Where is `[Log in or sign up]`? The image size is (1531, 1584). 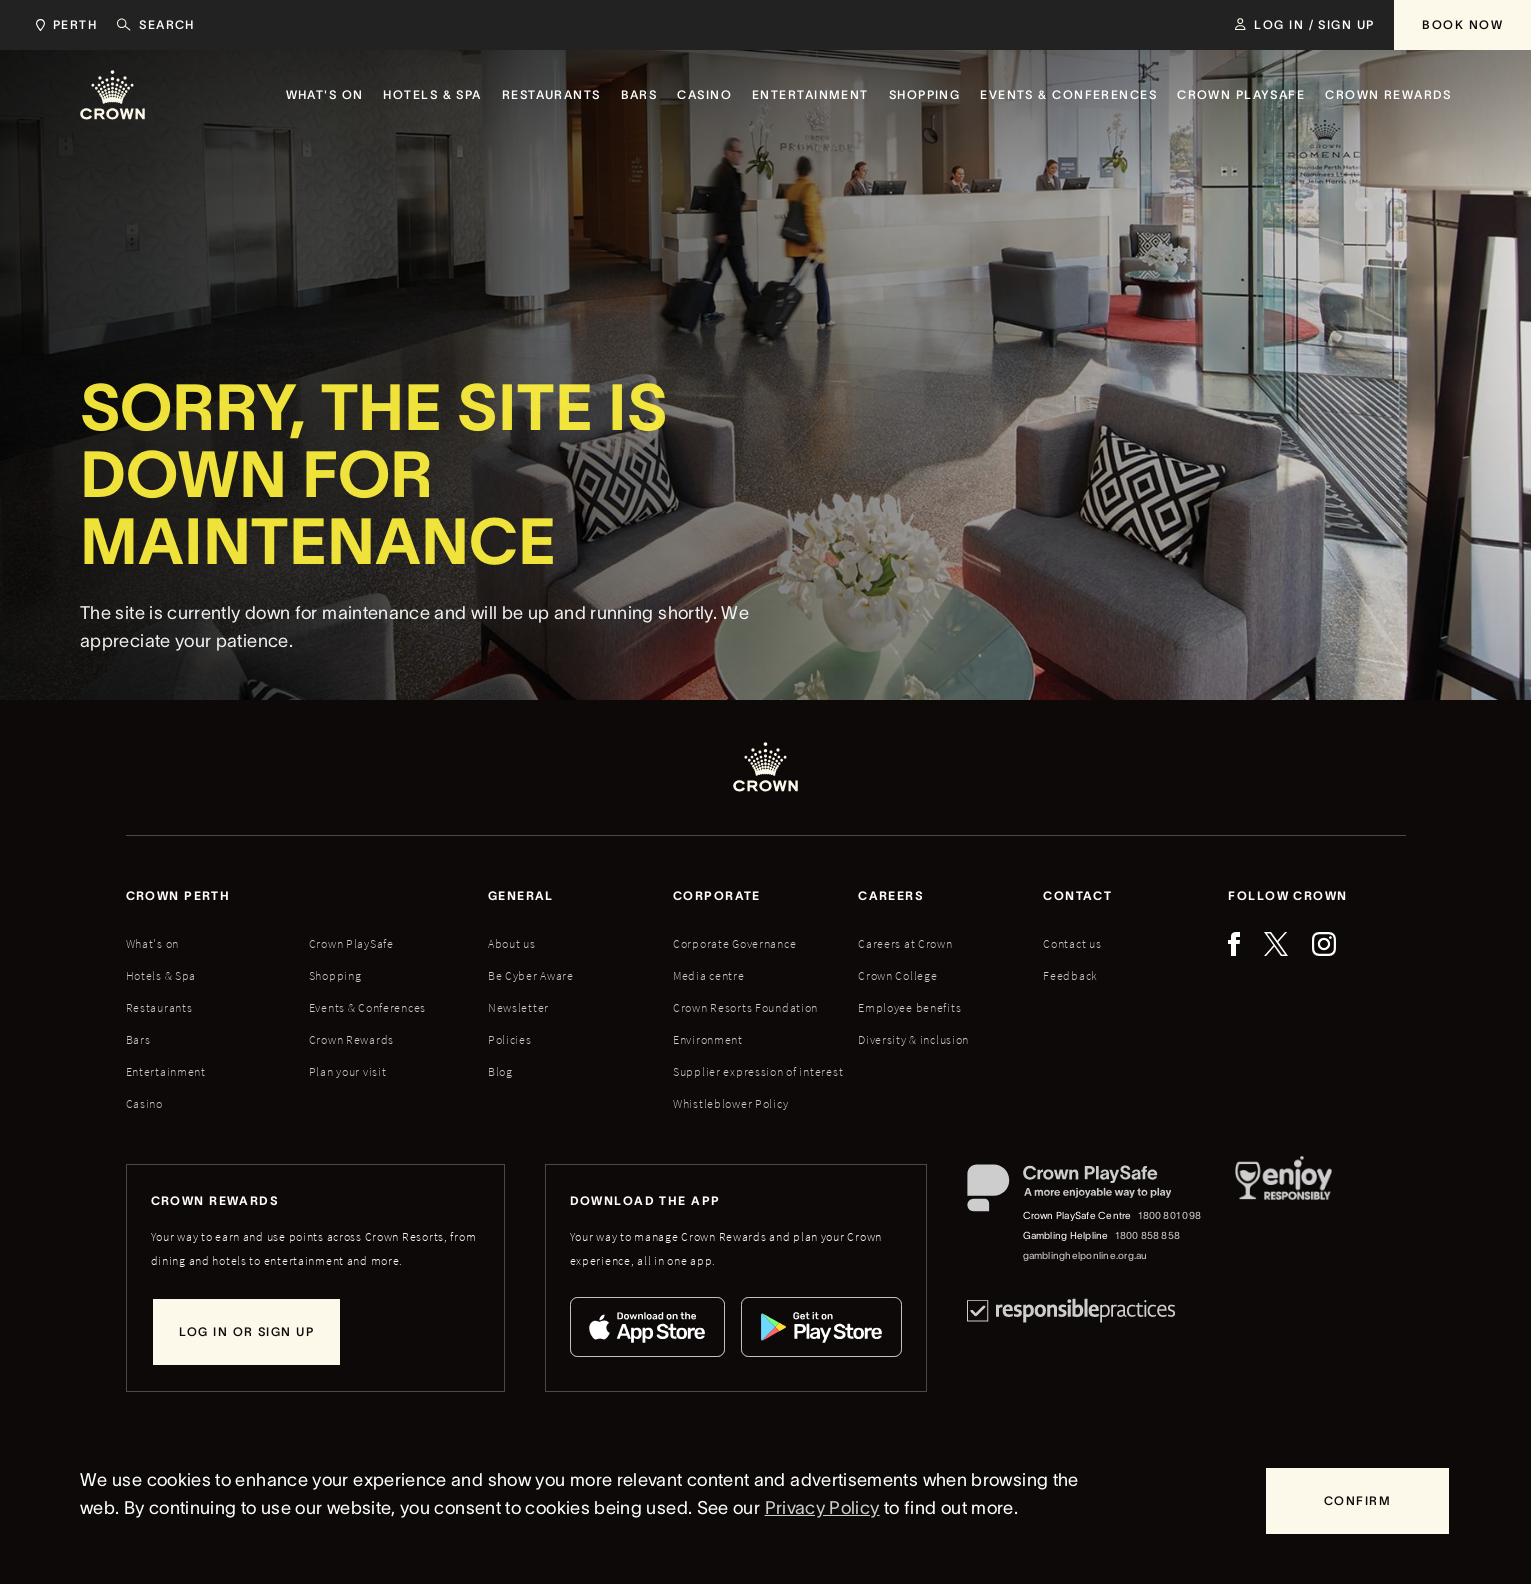
[Log in or sign up] is located at coordinates (246, 1332).